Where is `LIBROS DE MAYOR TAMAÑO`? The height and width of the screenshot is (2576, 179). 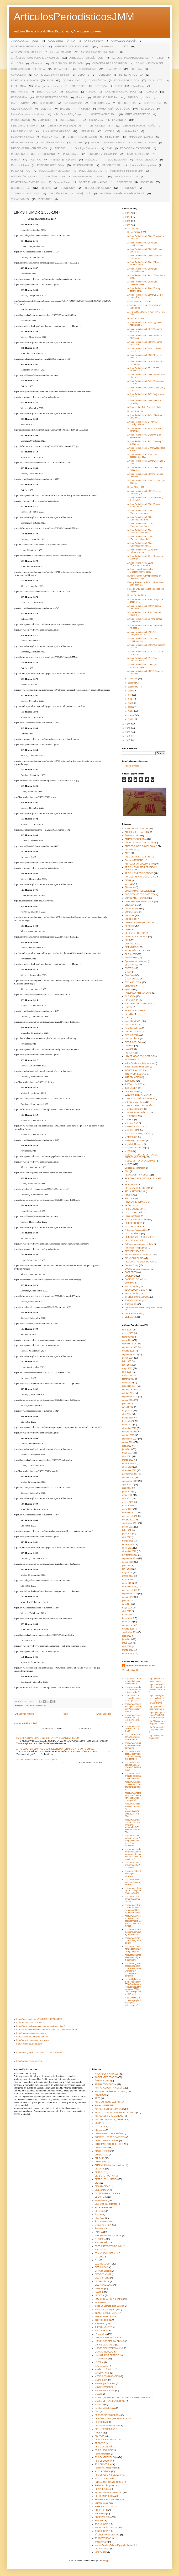
LIBROS DE MAYOR TAMAÑO is located at coordinates (139, 125).